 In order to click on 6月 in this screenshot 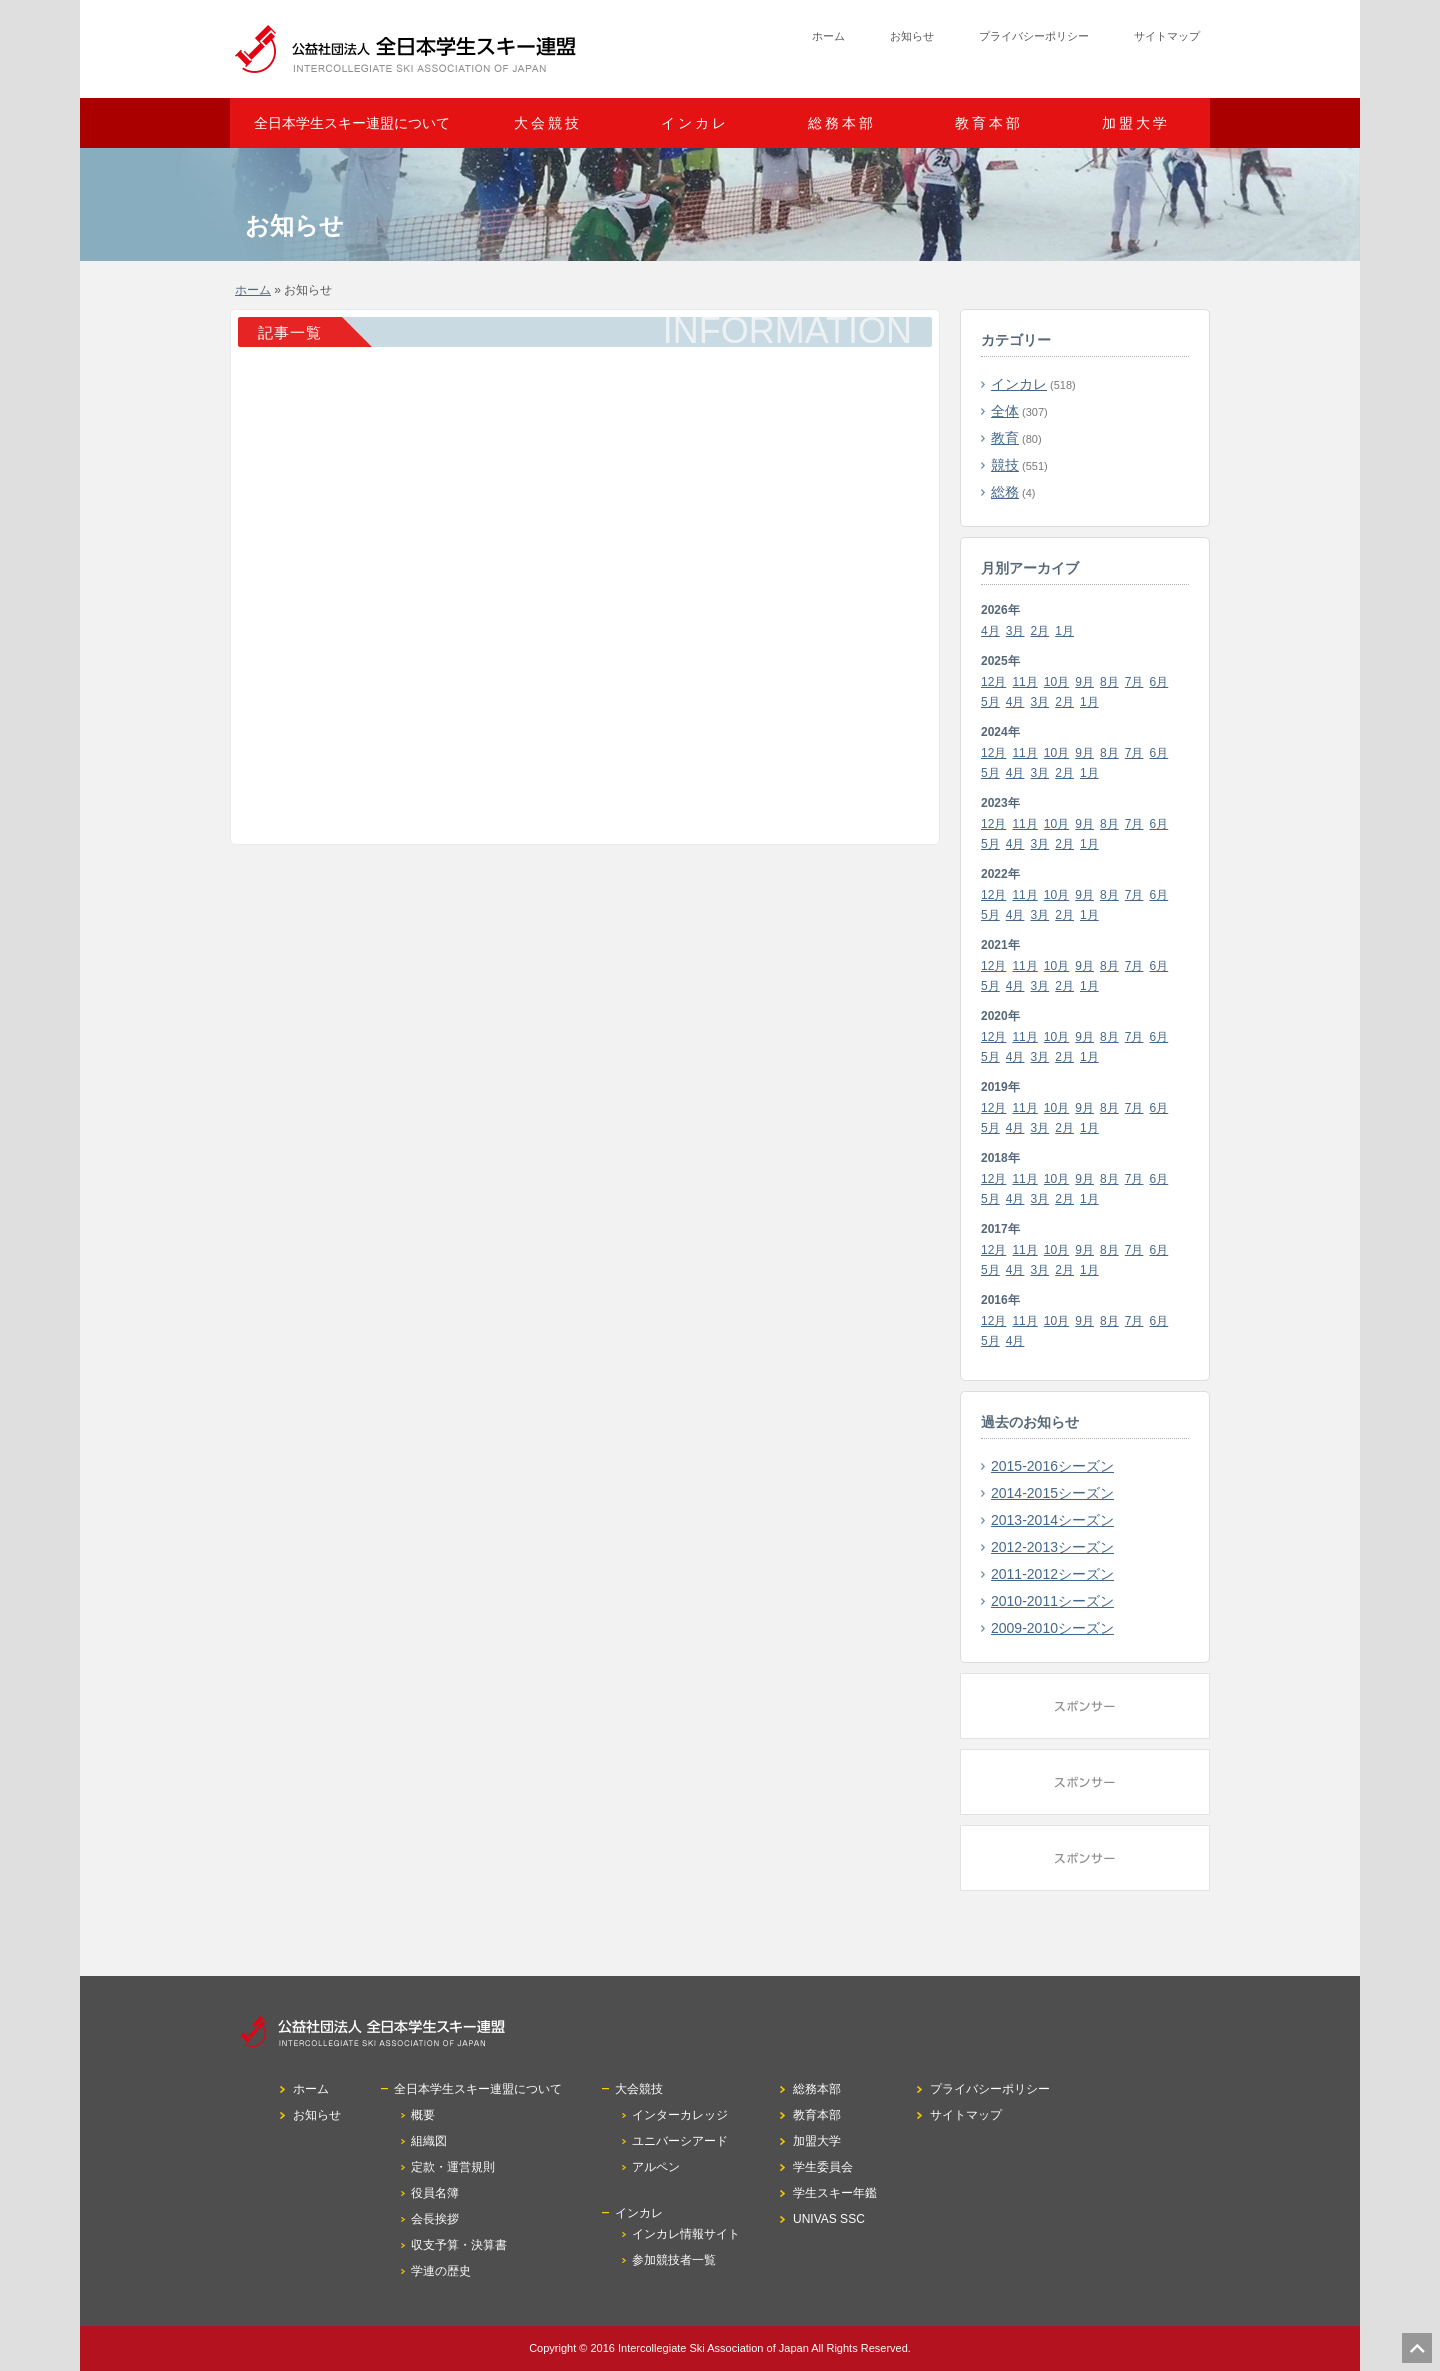, I will do `click(1159, 682)`.